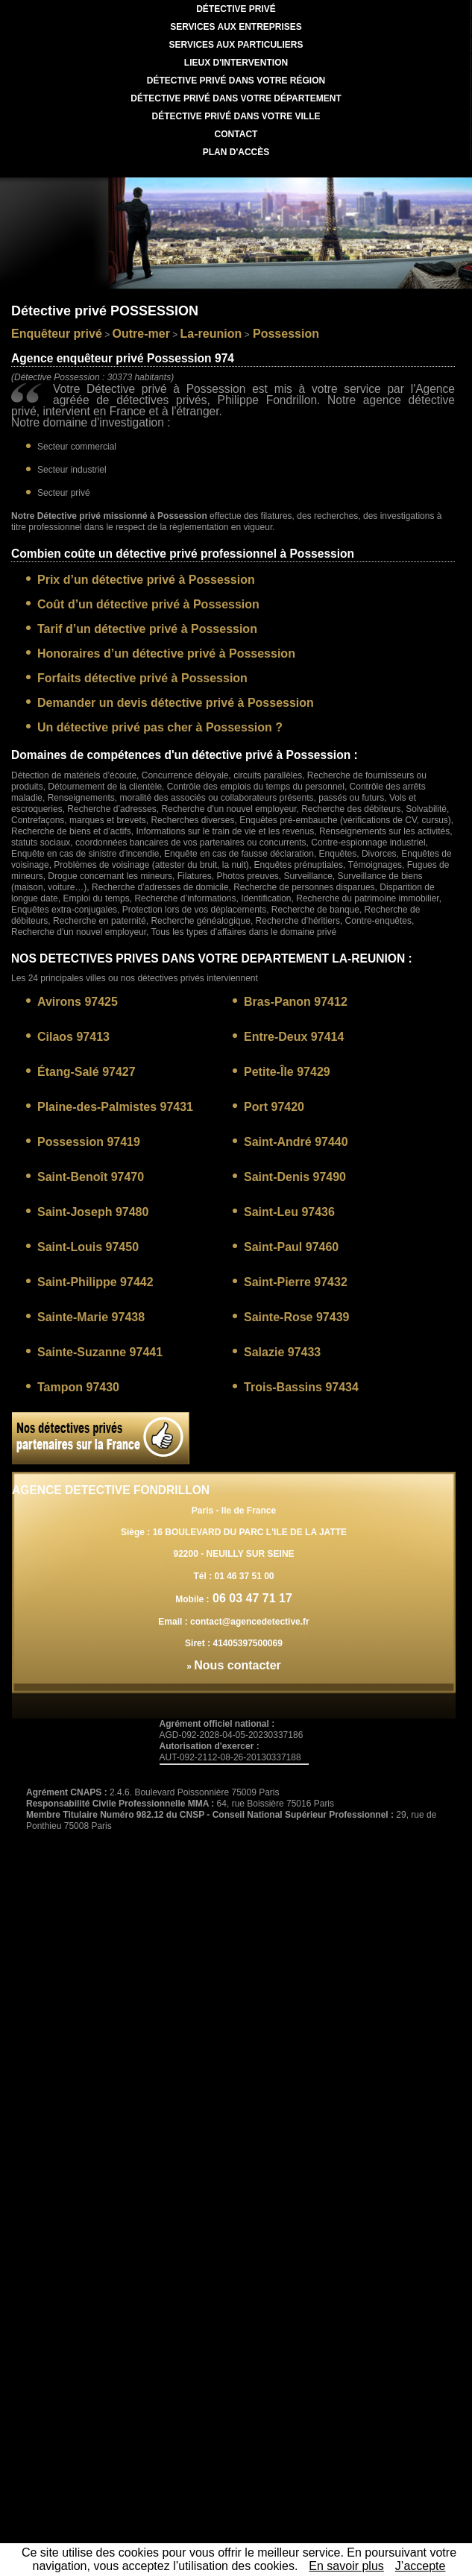 Image resolution: width=472 pixels, height=2576 pixels. Describe the element at coordinates (56, 333) in the screenshot. I see `Enquêteur privé` at that location.